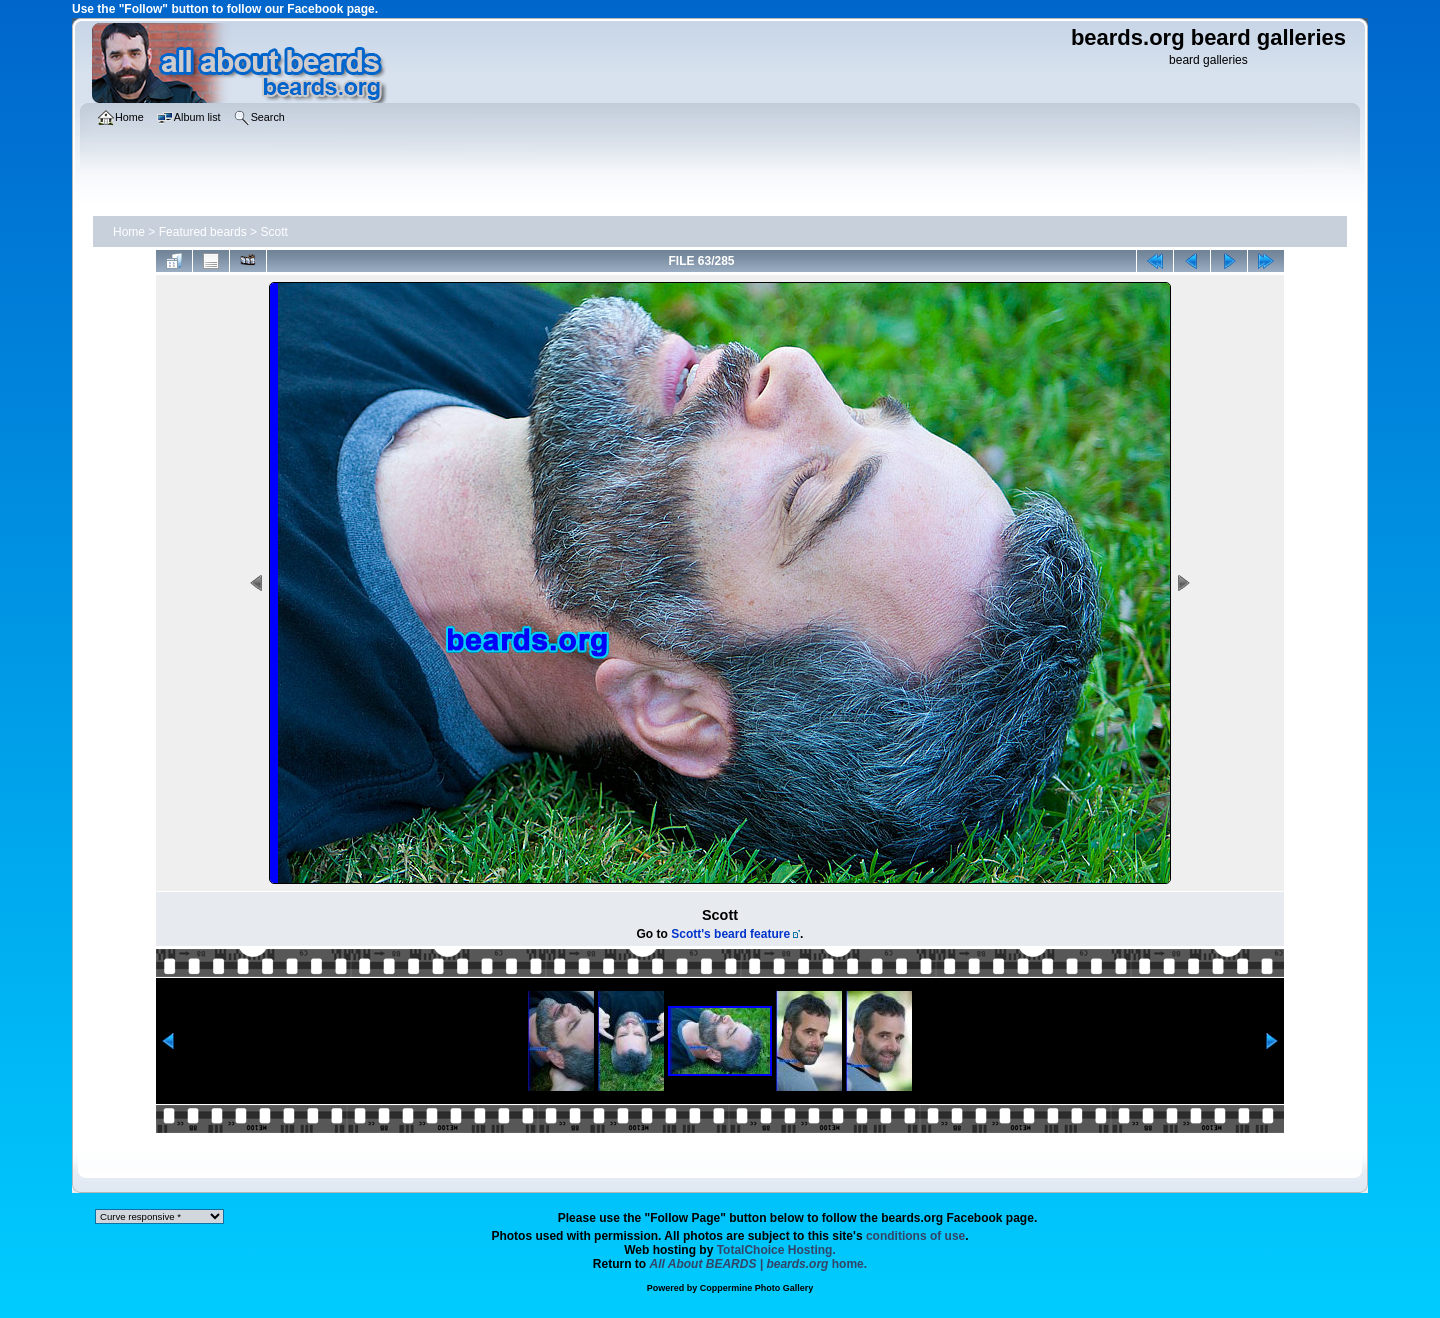 The width and height of the screenshot is (1440, 1318). Describe the element at coordinates (757, 1288) in the screenshot. I see `Coppermine Photo Gallery` at that location.